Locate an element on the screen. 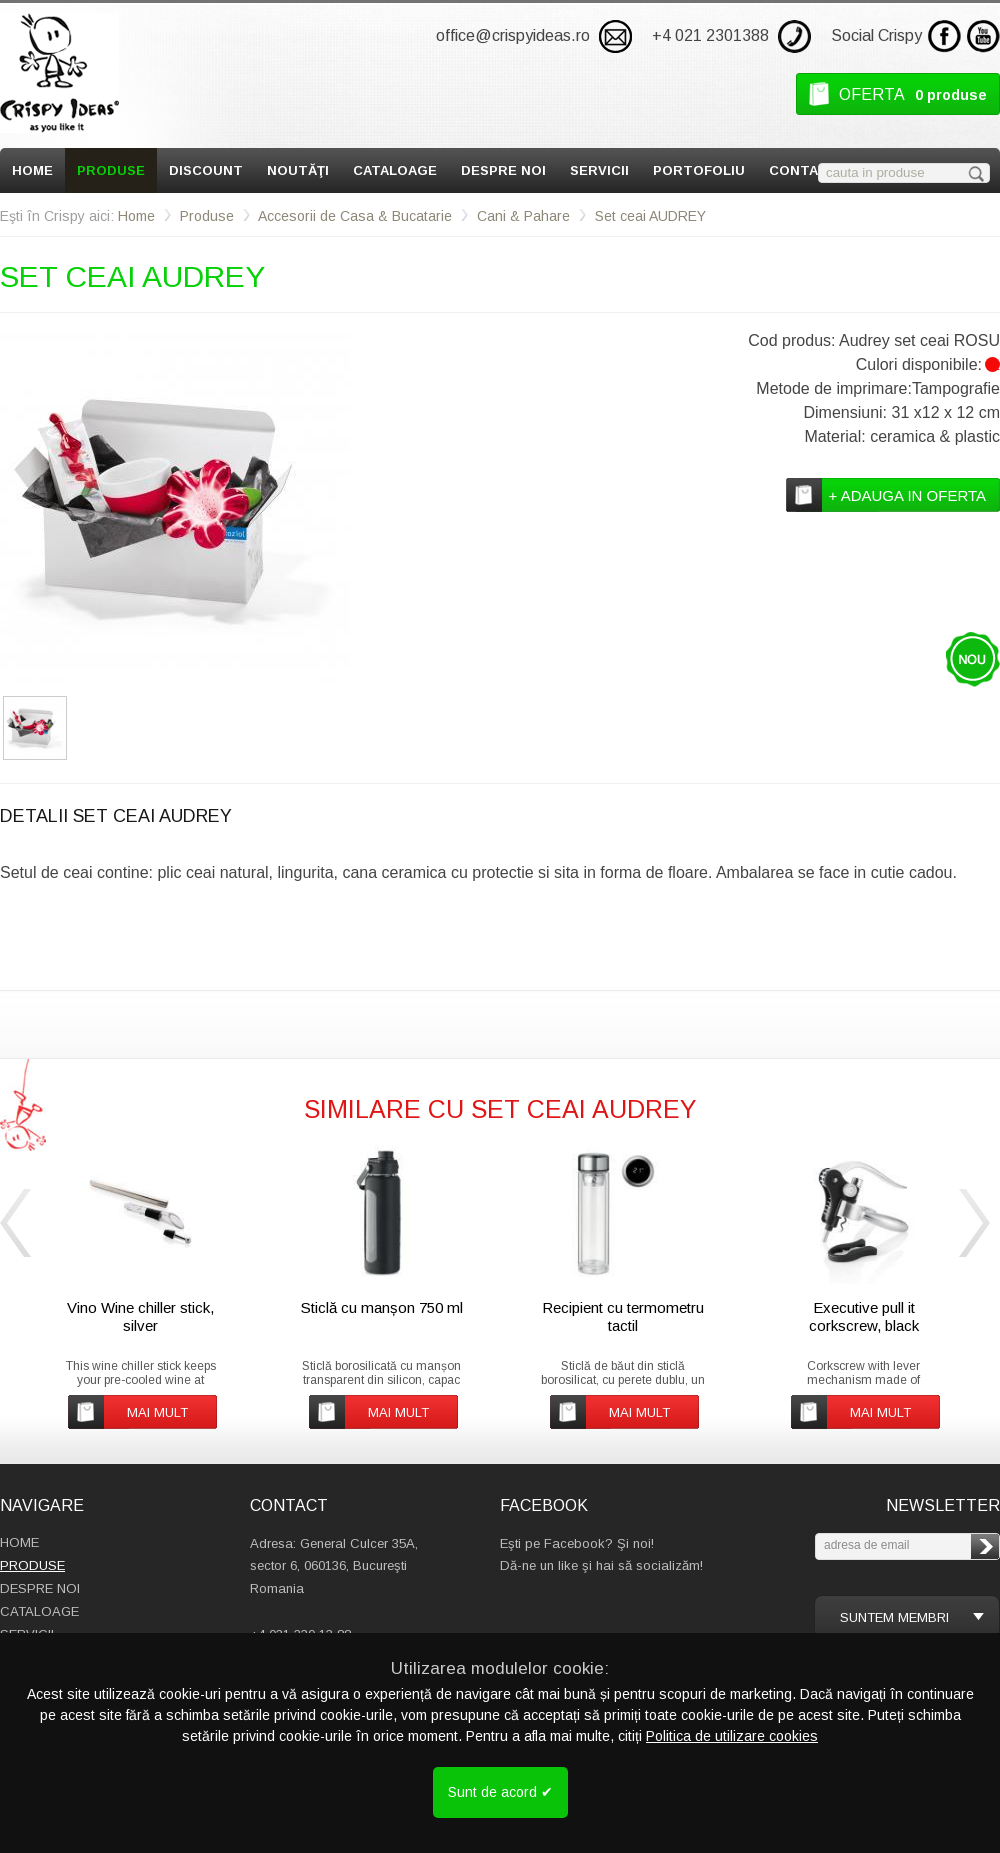 This screenshot has height=1853, width=1000. Home is located at coordinates (32, 170).